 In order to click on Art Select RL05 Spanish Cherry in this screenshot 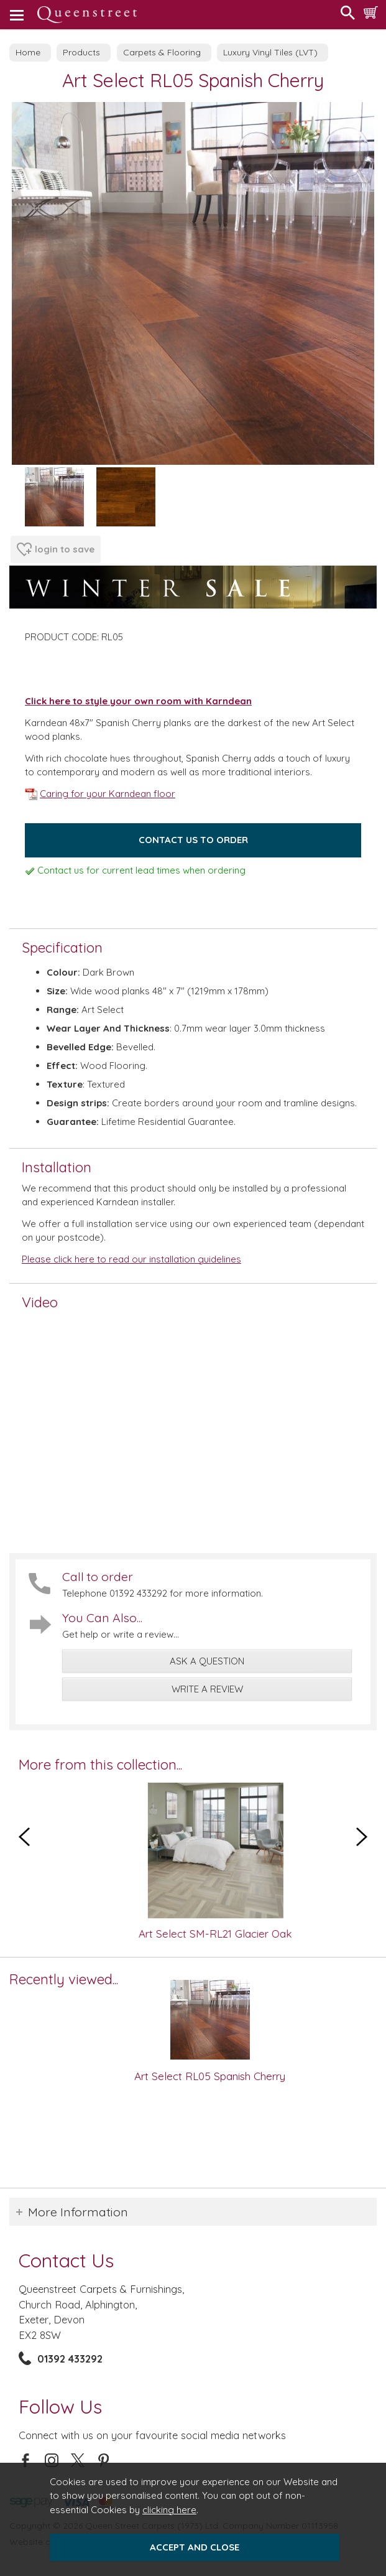, I will do `click(209, 2076)`.